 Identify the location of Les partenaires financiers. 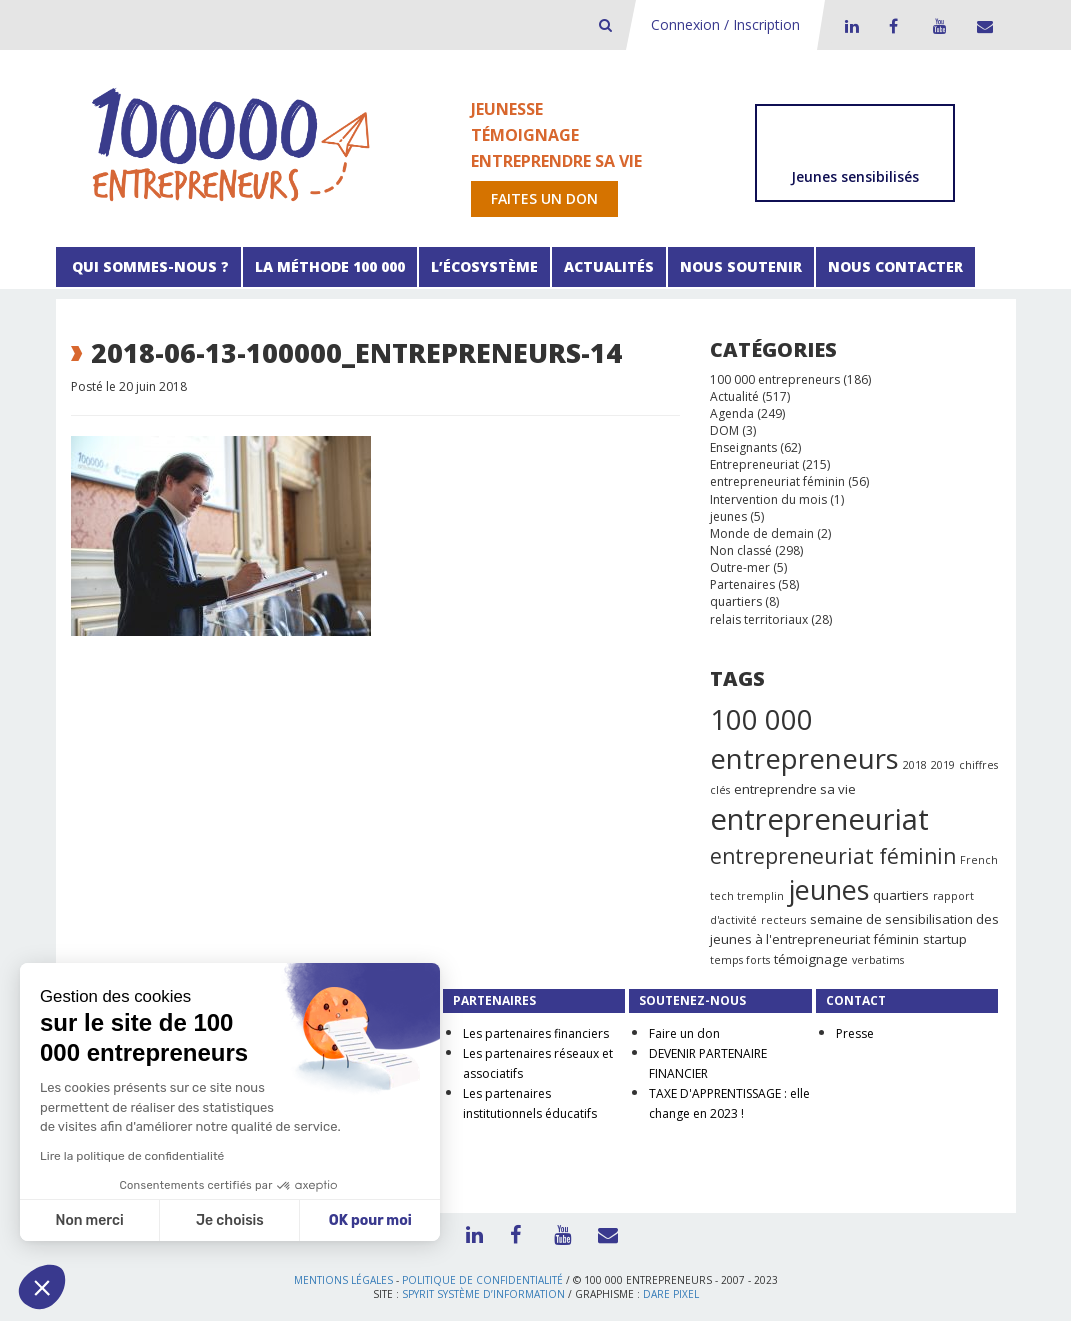
(536, 1033).